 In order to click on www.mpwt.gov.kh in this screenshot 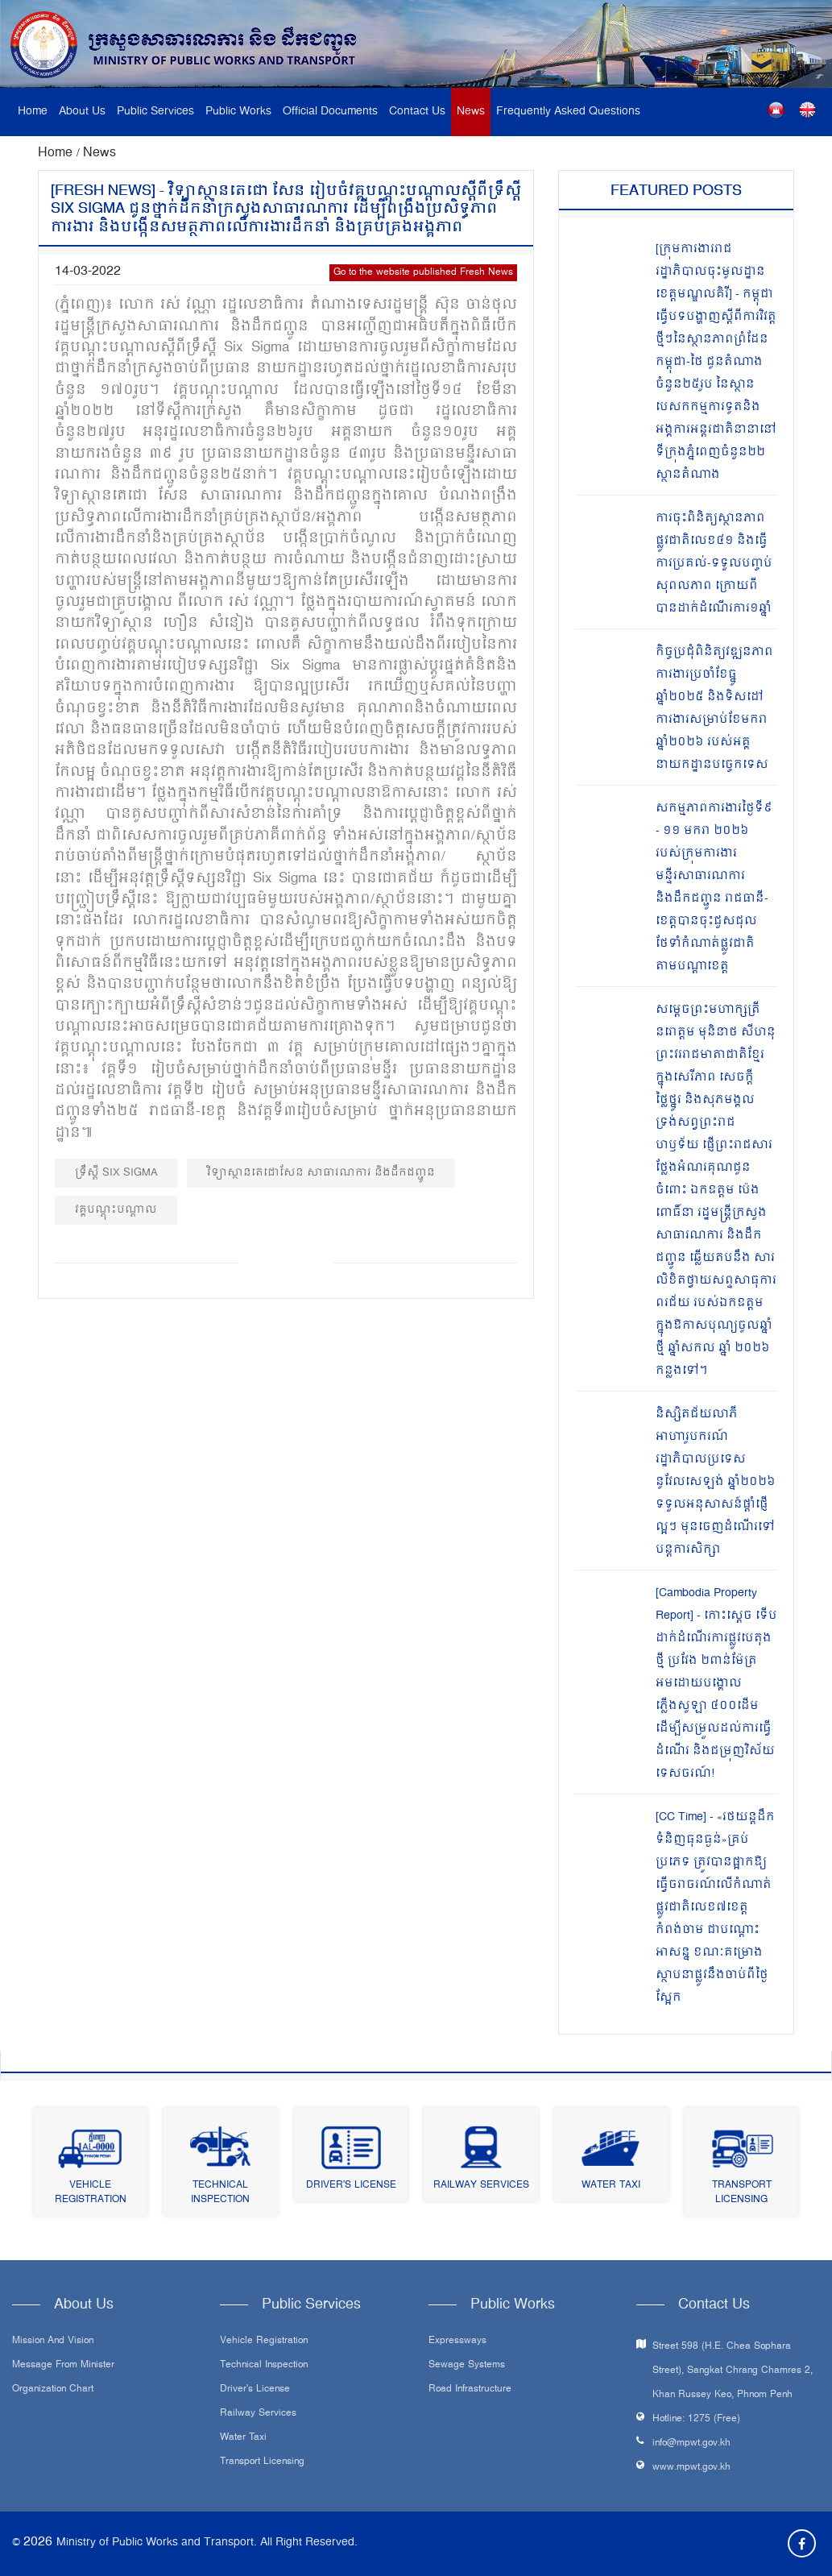, I will do `click(691, 2467)`.